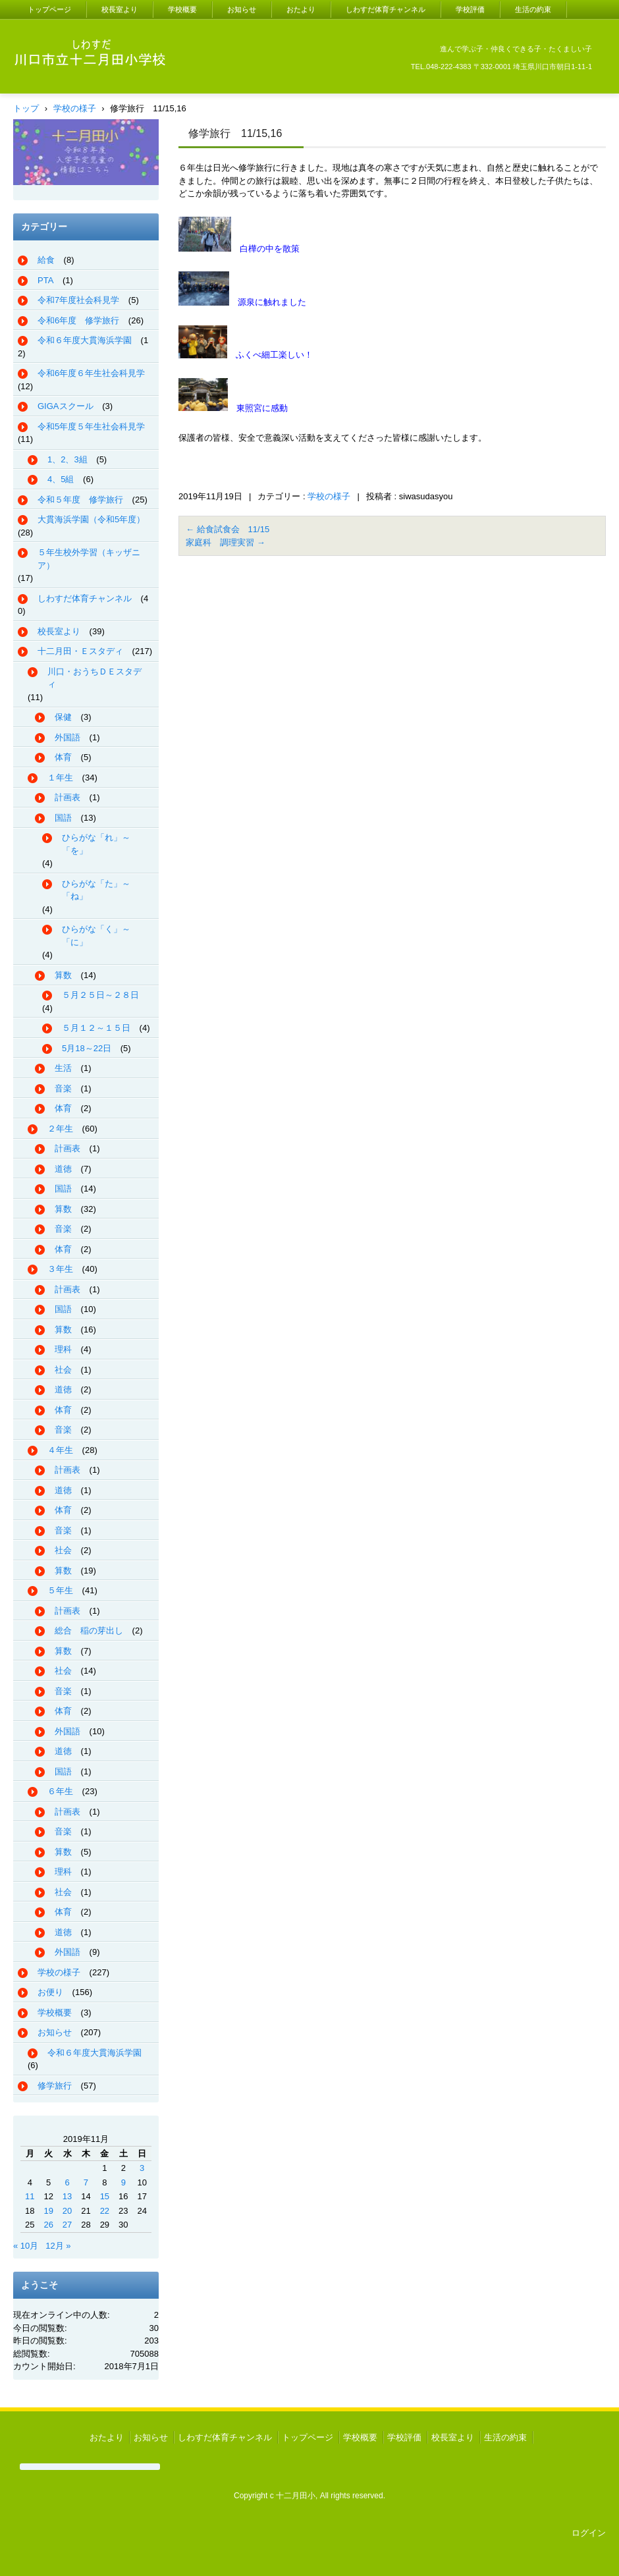 The height and width of the screenshot is (2576, 619). I want to click on 令和7年度社会科見学, so click(78, 300).